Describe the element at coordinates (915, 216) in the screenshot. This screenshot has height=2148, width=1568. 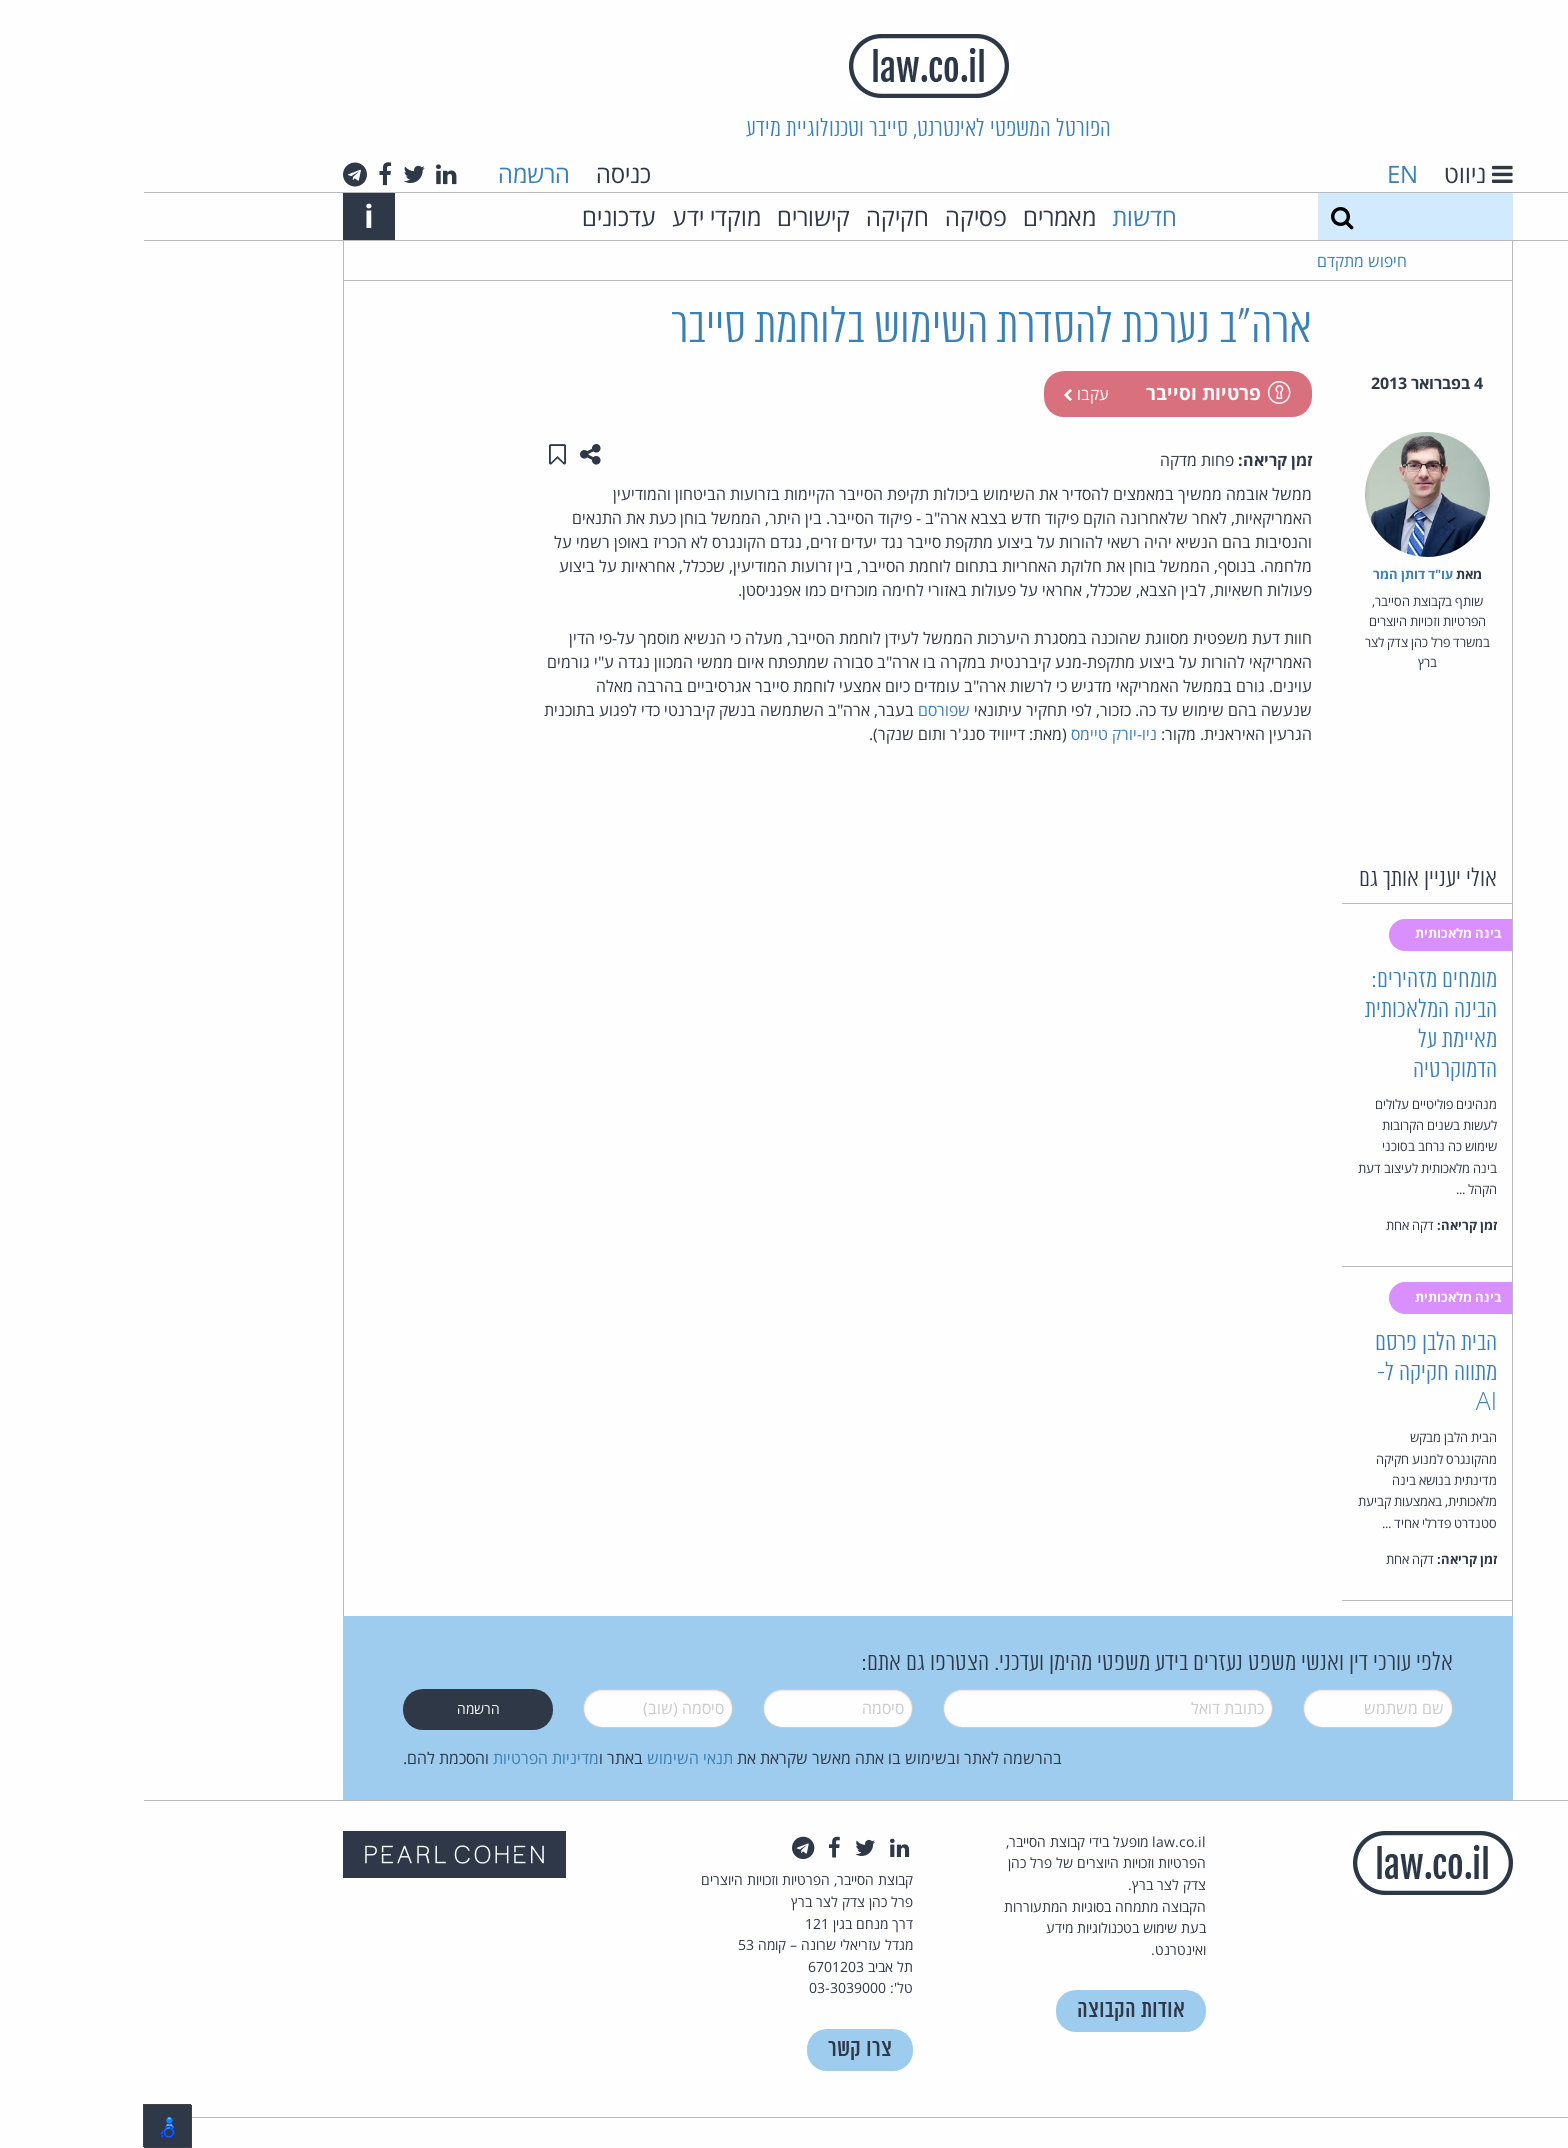
I see `מאמרים` at that location.